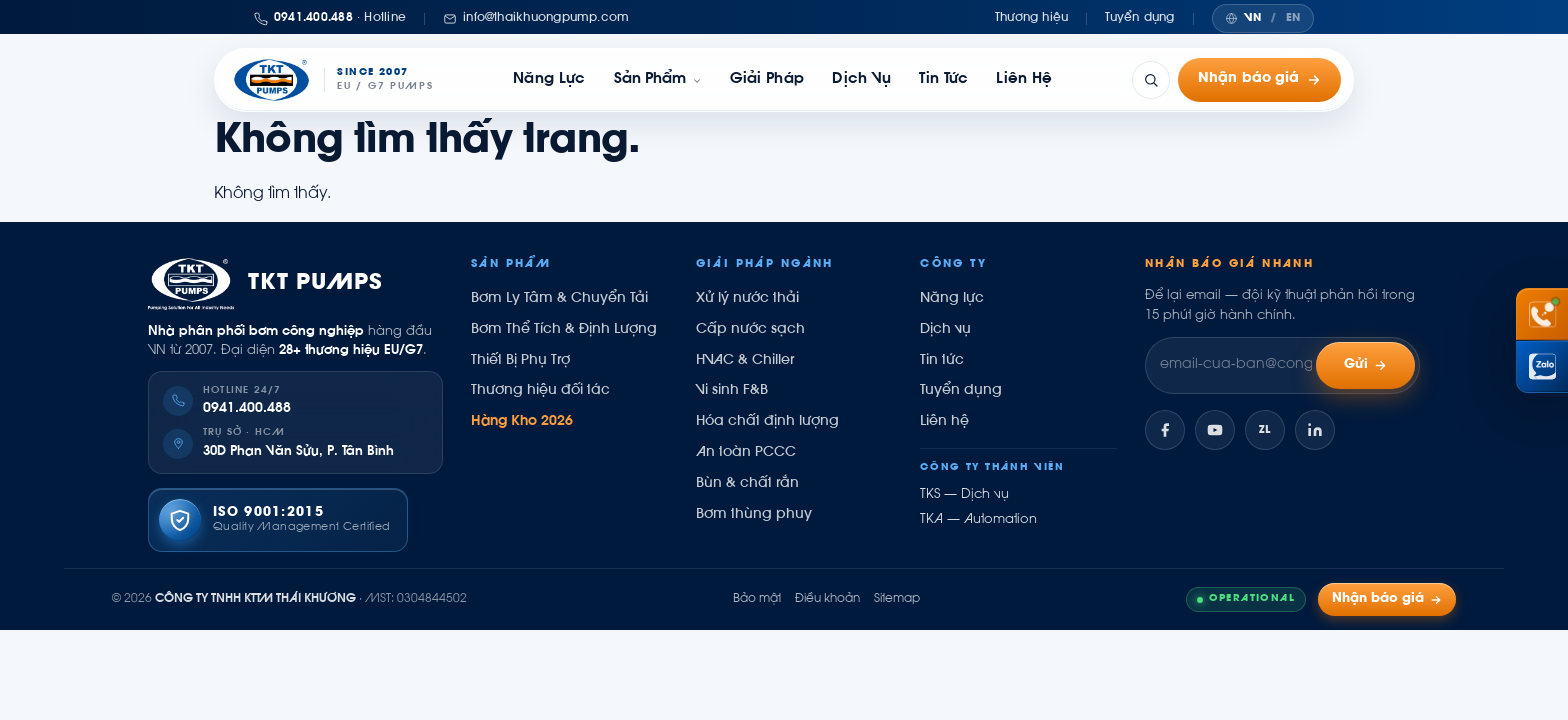  What do you see at coordinates (1315, 430) in the screenshot?
I see `[LinkedIn]` at bounding box center [1315, 430].